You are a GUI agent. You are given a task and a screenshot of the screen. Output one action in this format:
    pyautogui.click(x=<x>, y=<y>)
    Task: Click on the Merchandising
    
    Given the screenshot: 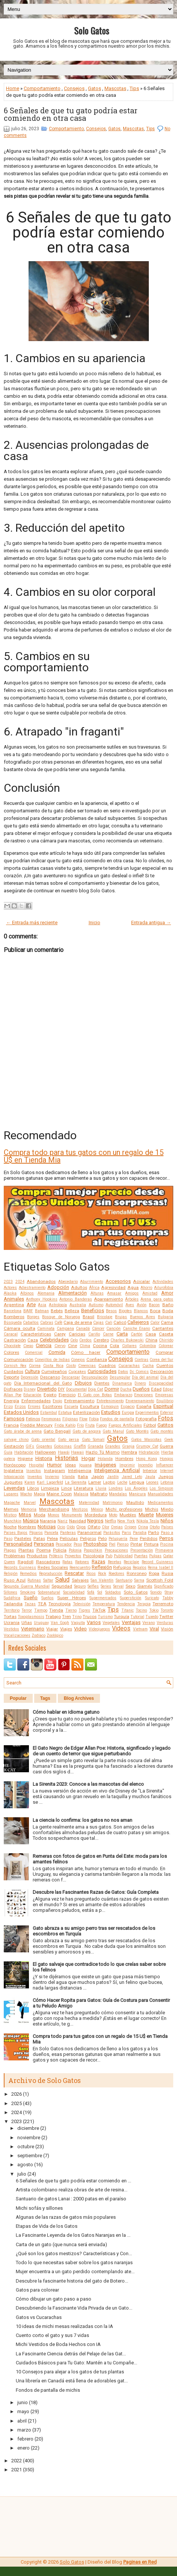 What is the action you would take?
    pyautogui.click(x=54, y=1509)
    